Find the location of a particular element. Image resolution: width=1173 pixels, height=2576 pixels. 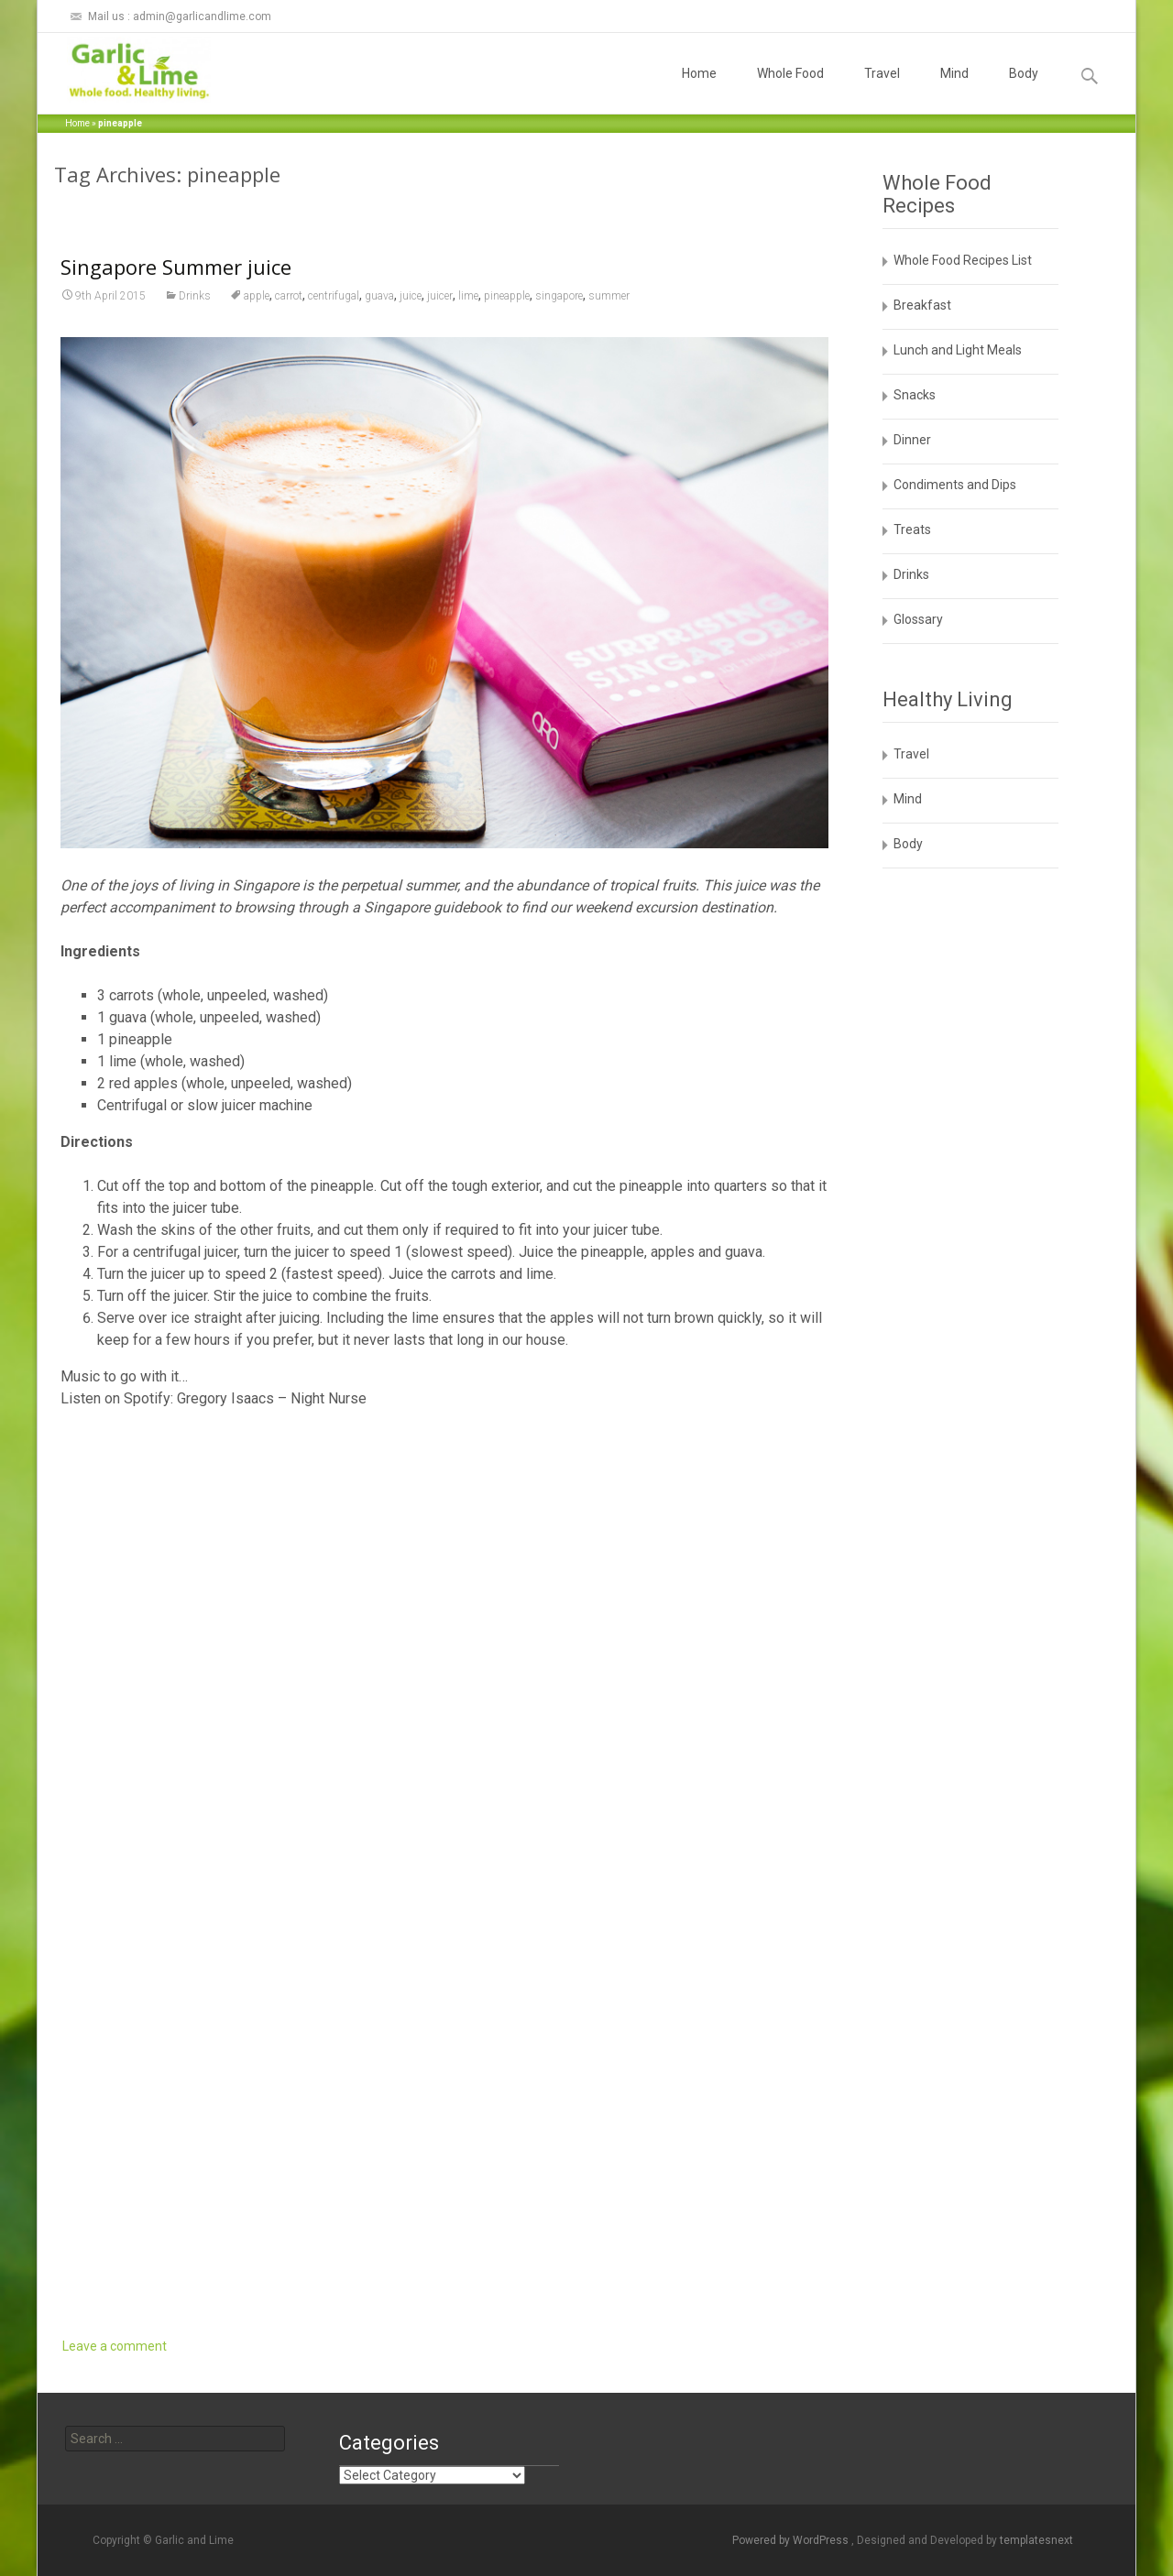

Drinks is located at coordinates (195, 295).